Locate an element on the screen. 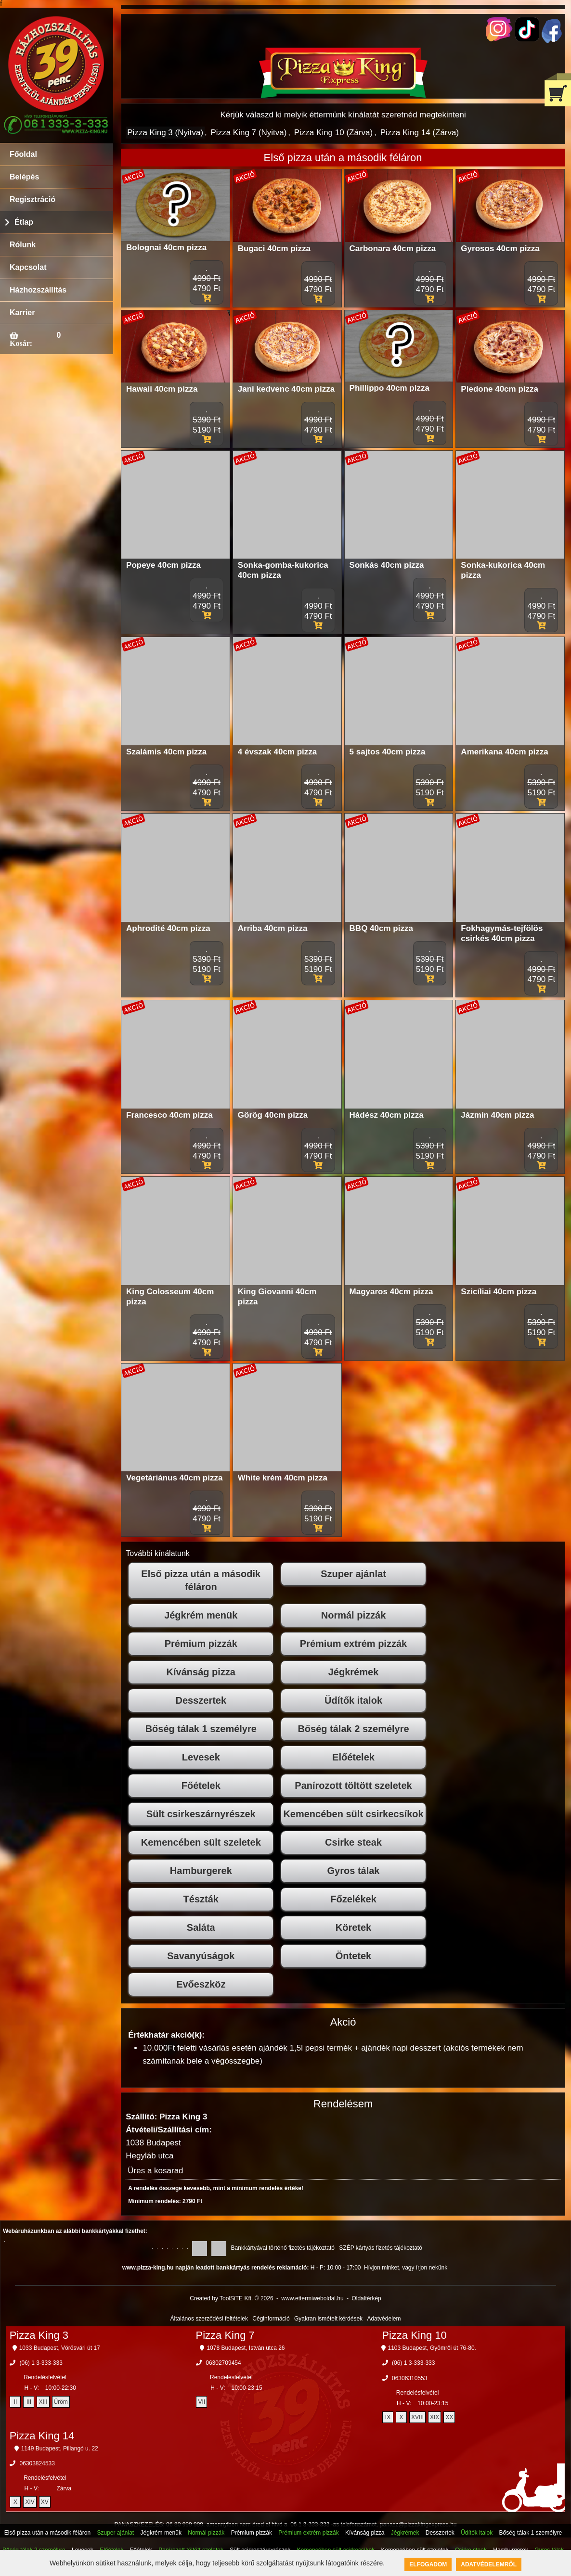 This screenshot has height=2576, width=571. Főoldal is located at coordinates (23, 154).